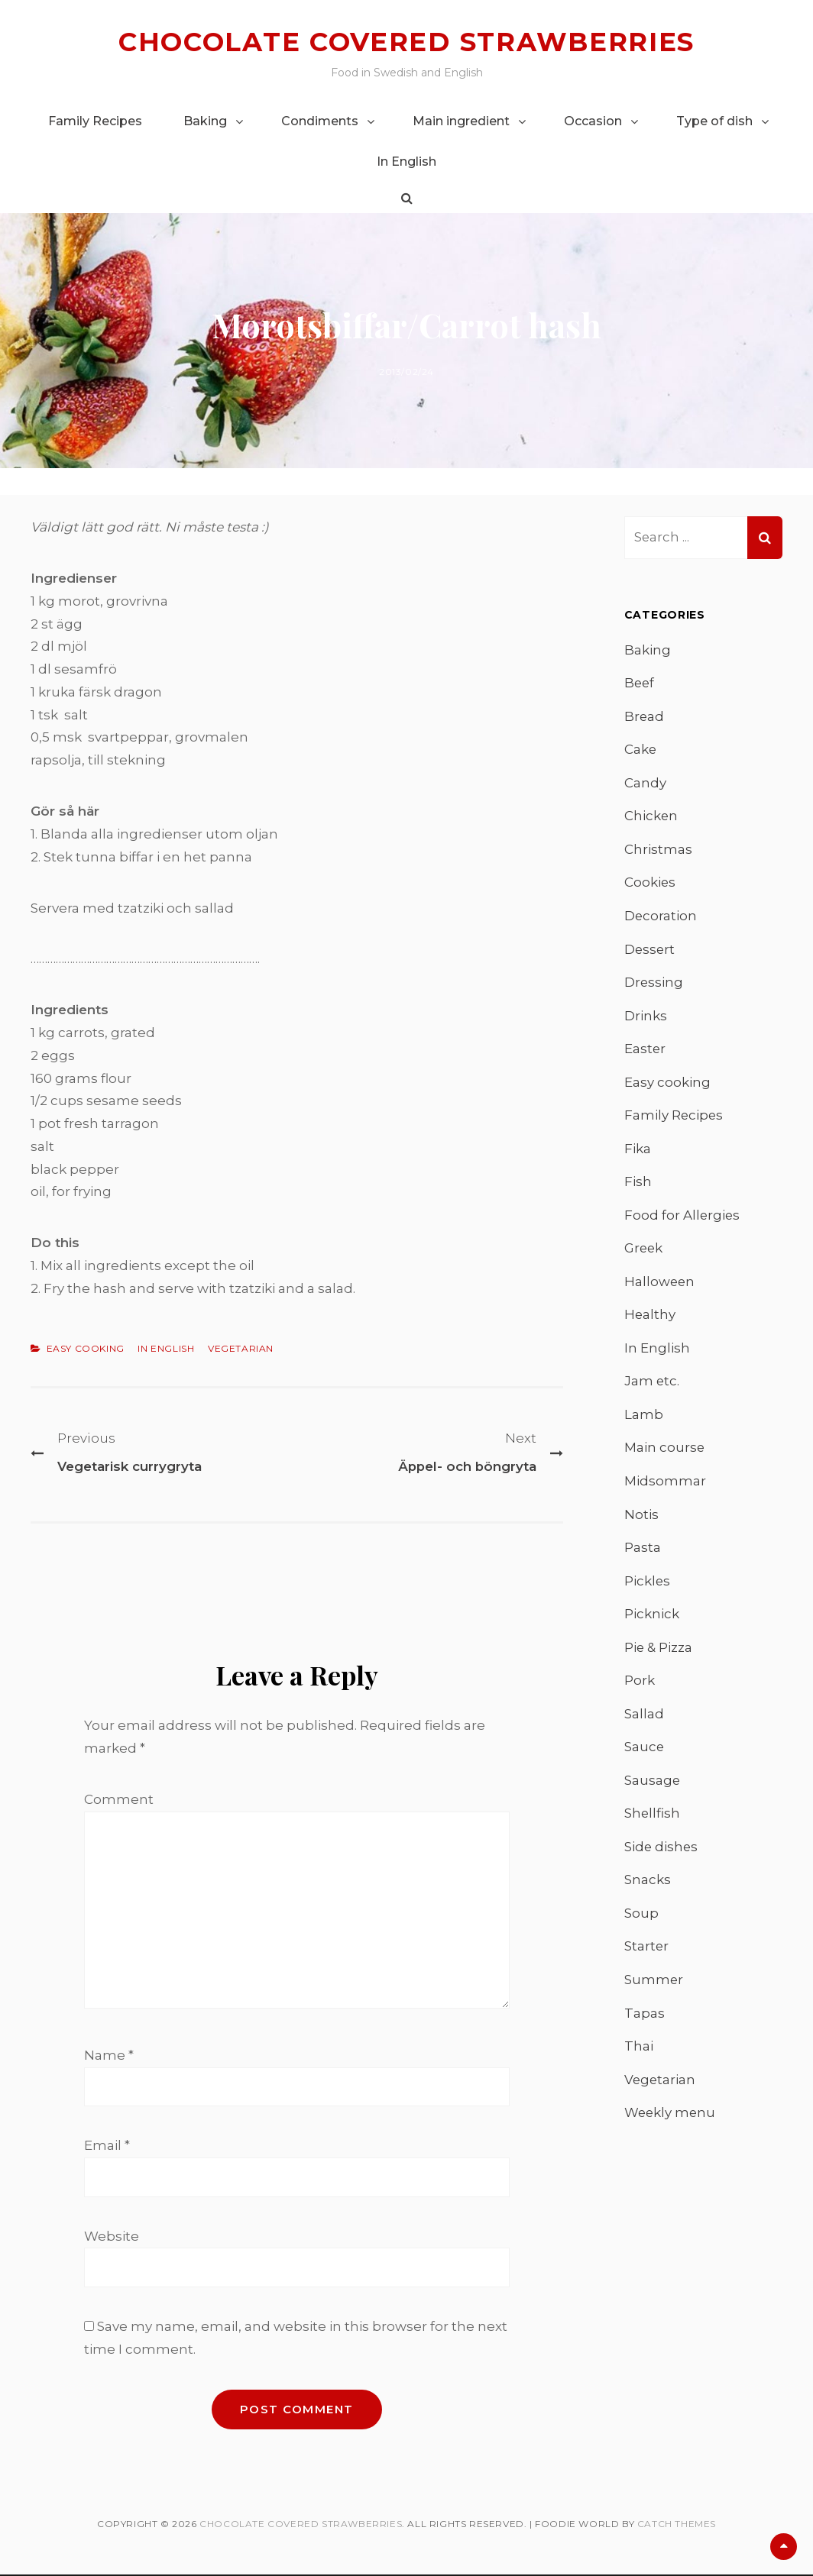 The height and width of the screenshot is (2576, 813). Describe the element at coordinates (640, 682) in the screenshot. I see `Beef` at that location.